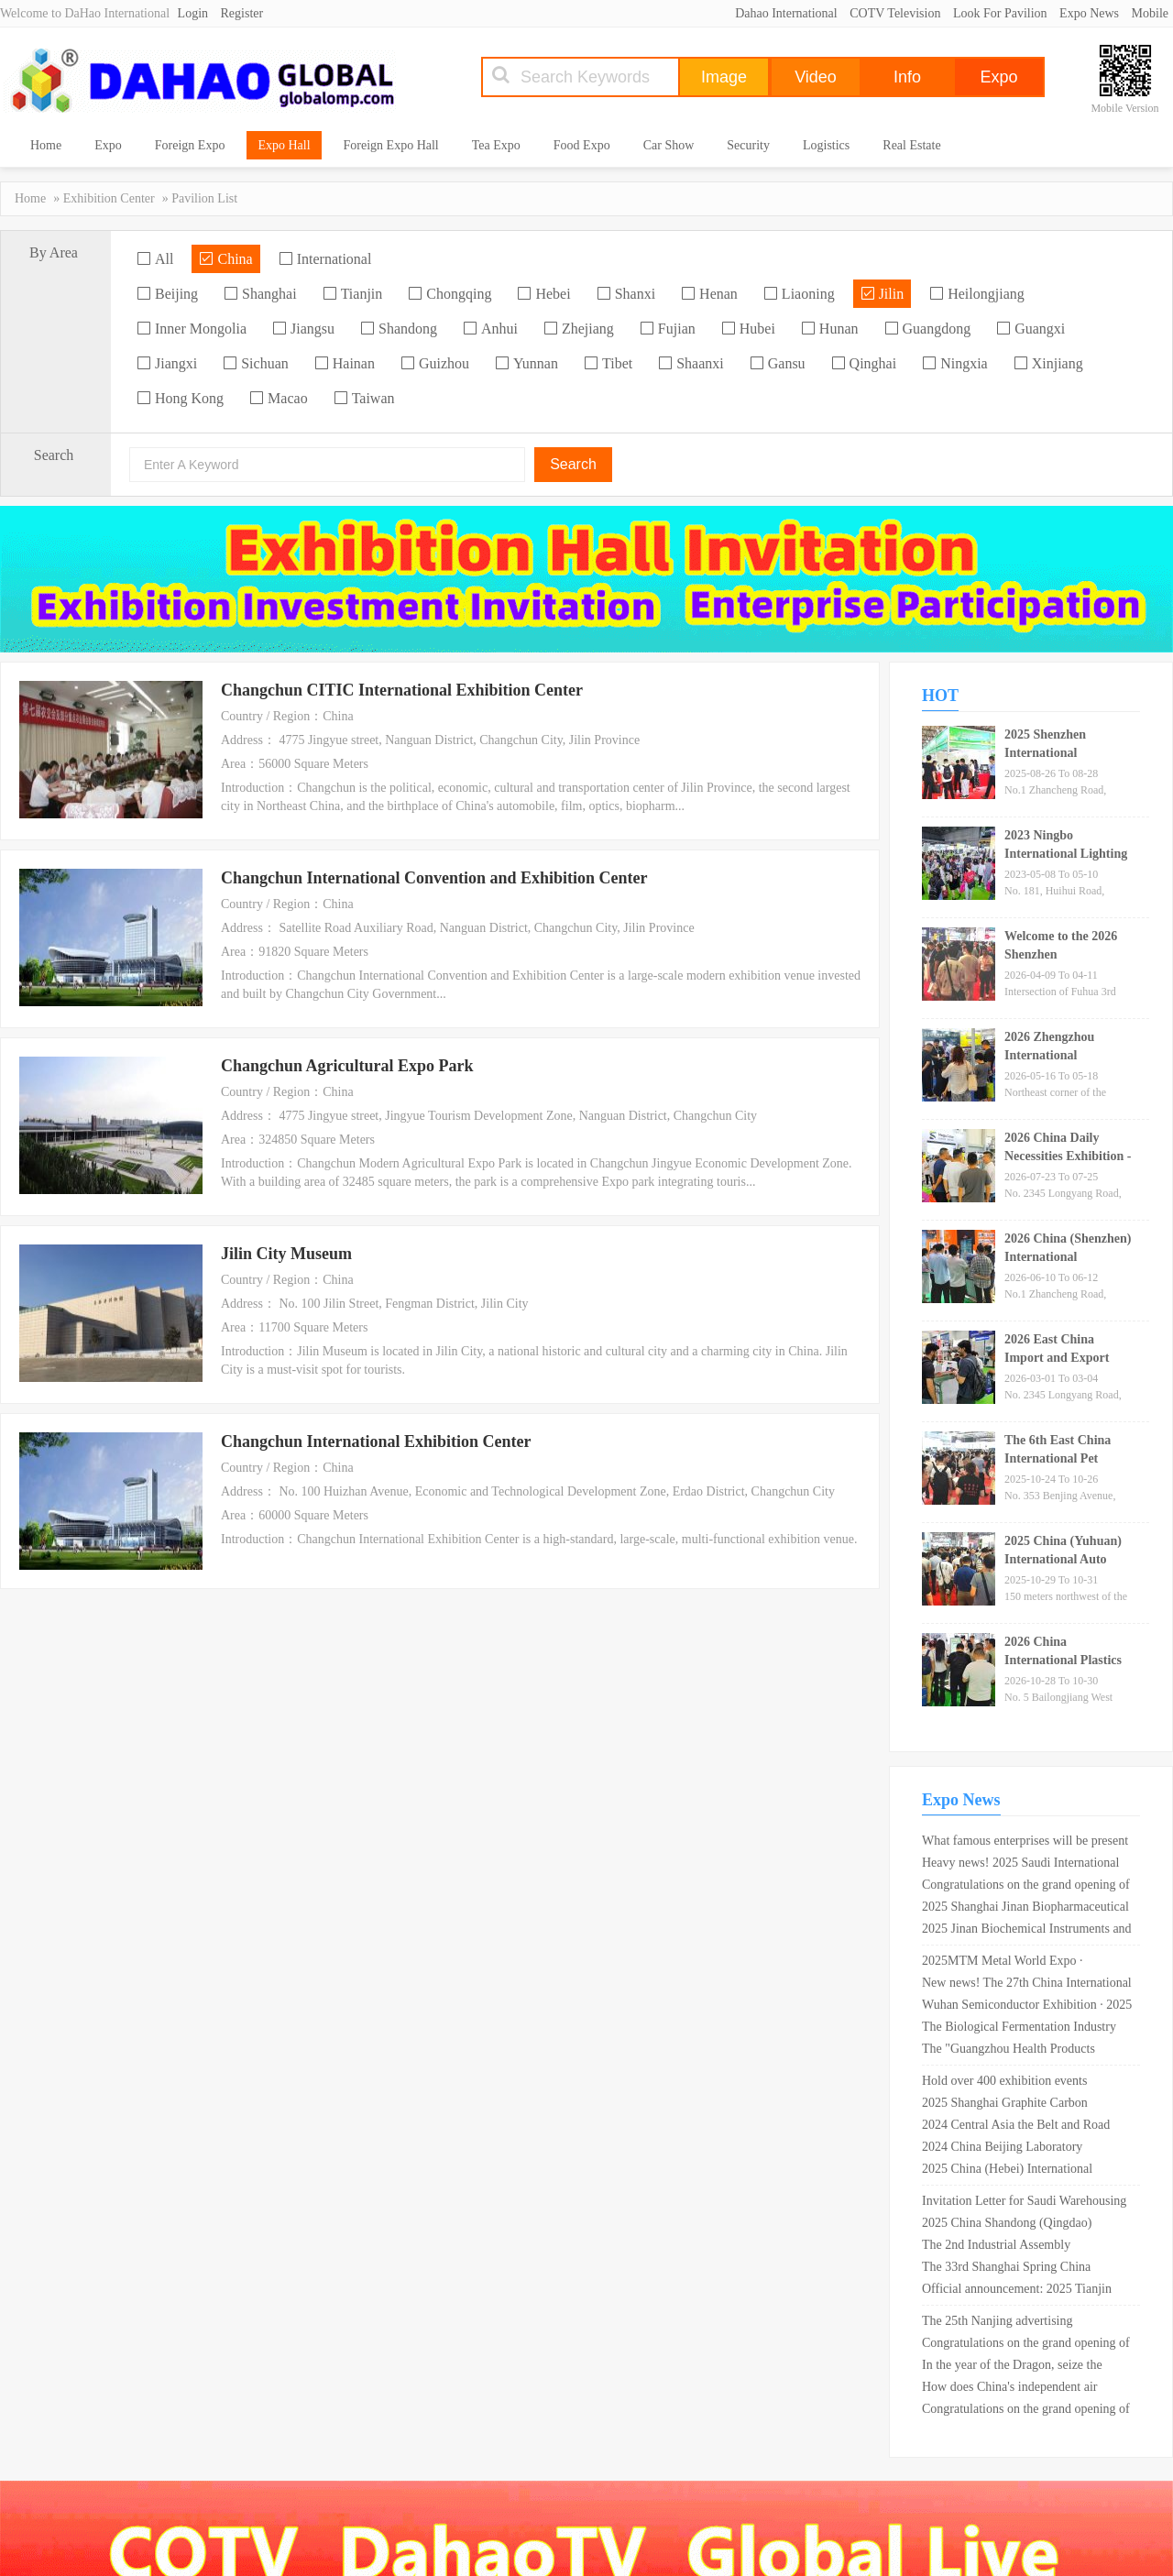  What do you see at coordinates (155, 259) in the screenshot?
I see `All` at bounding box center [155, 259].